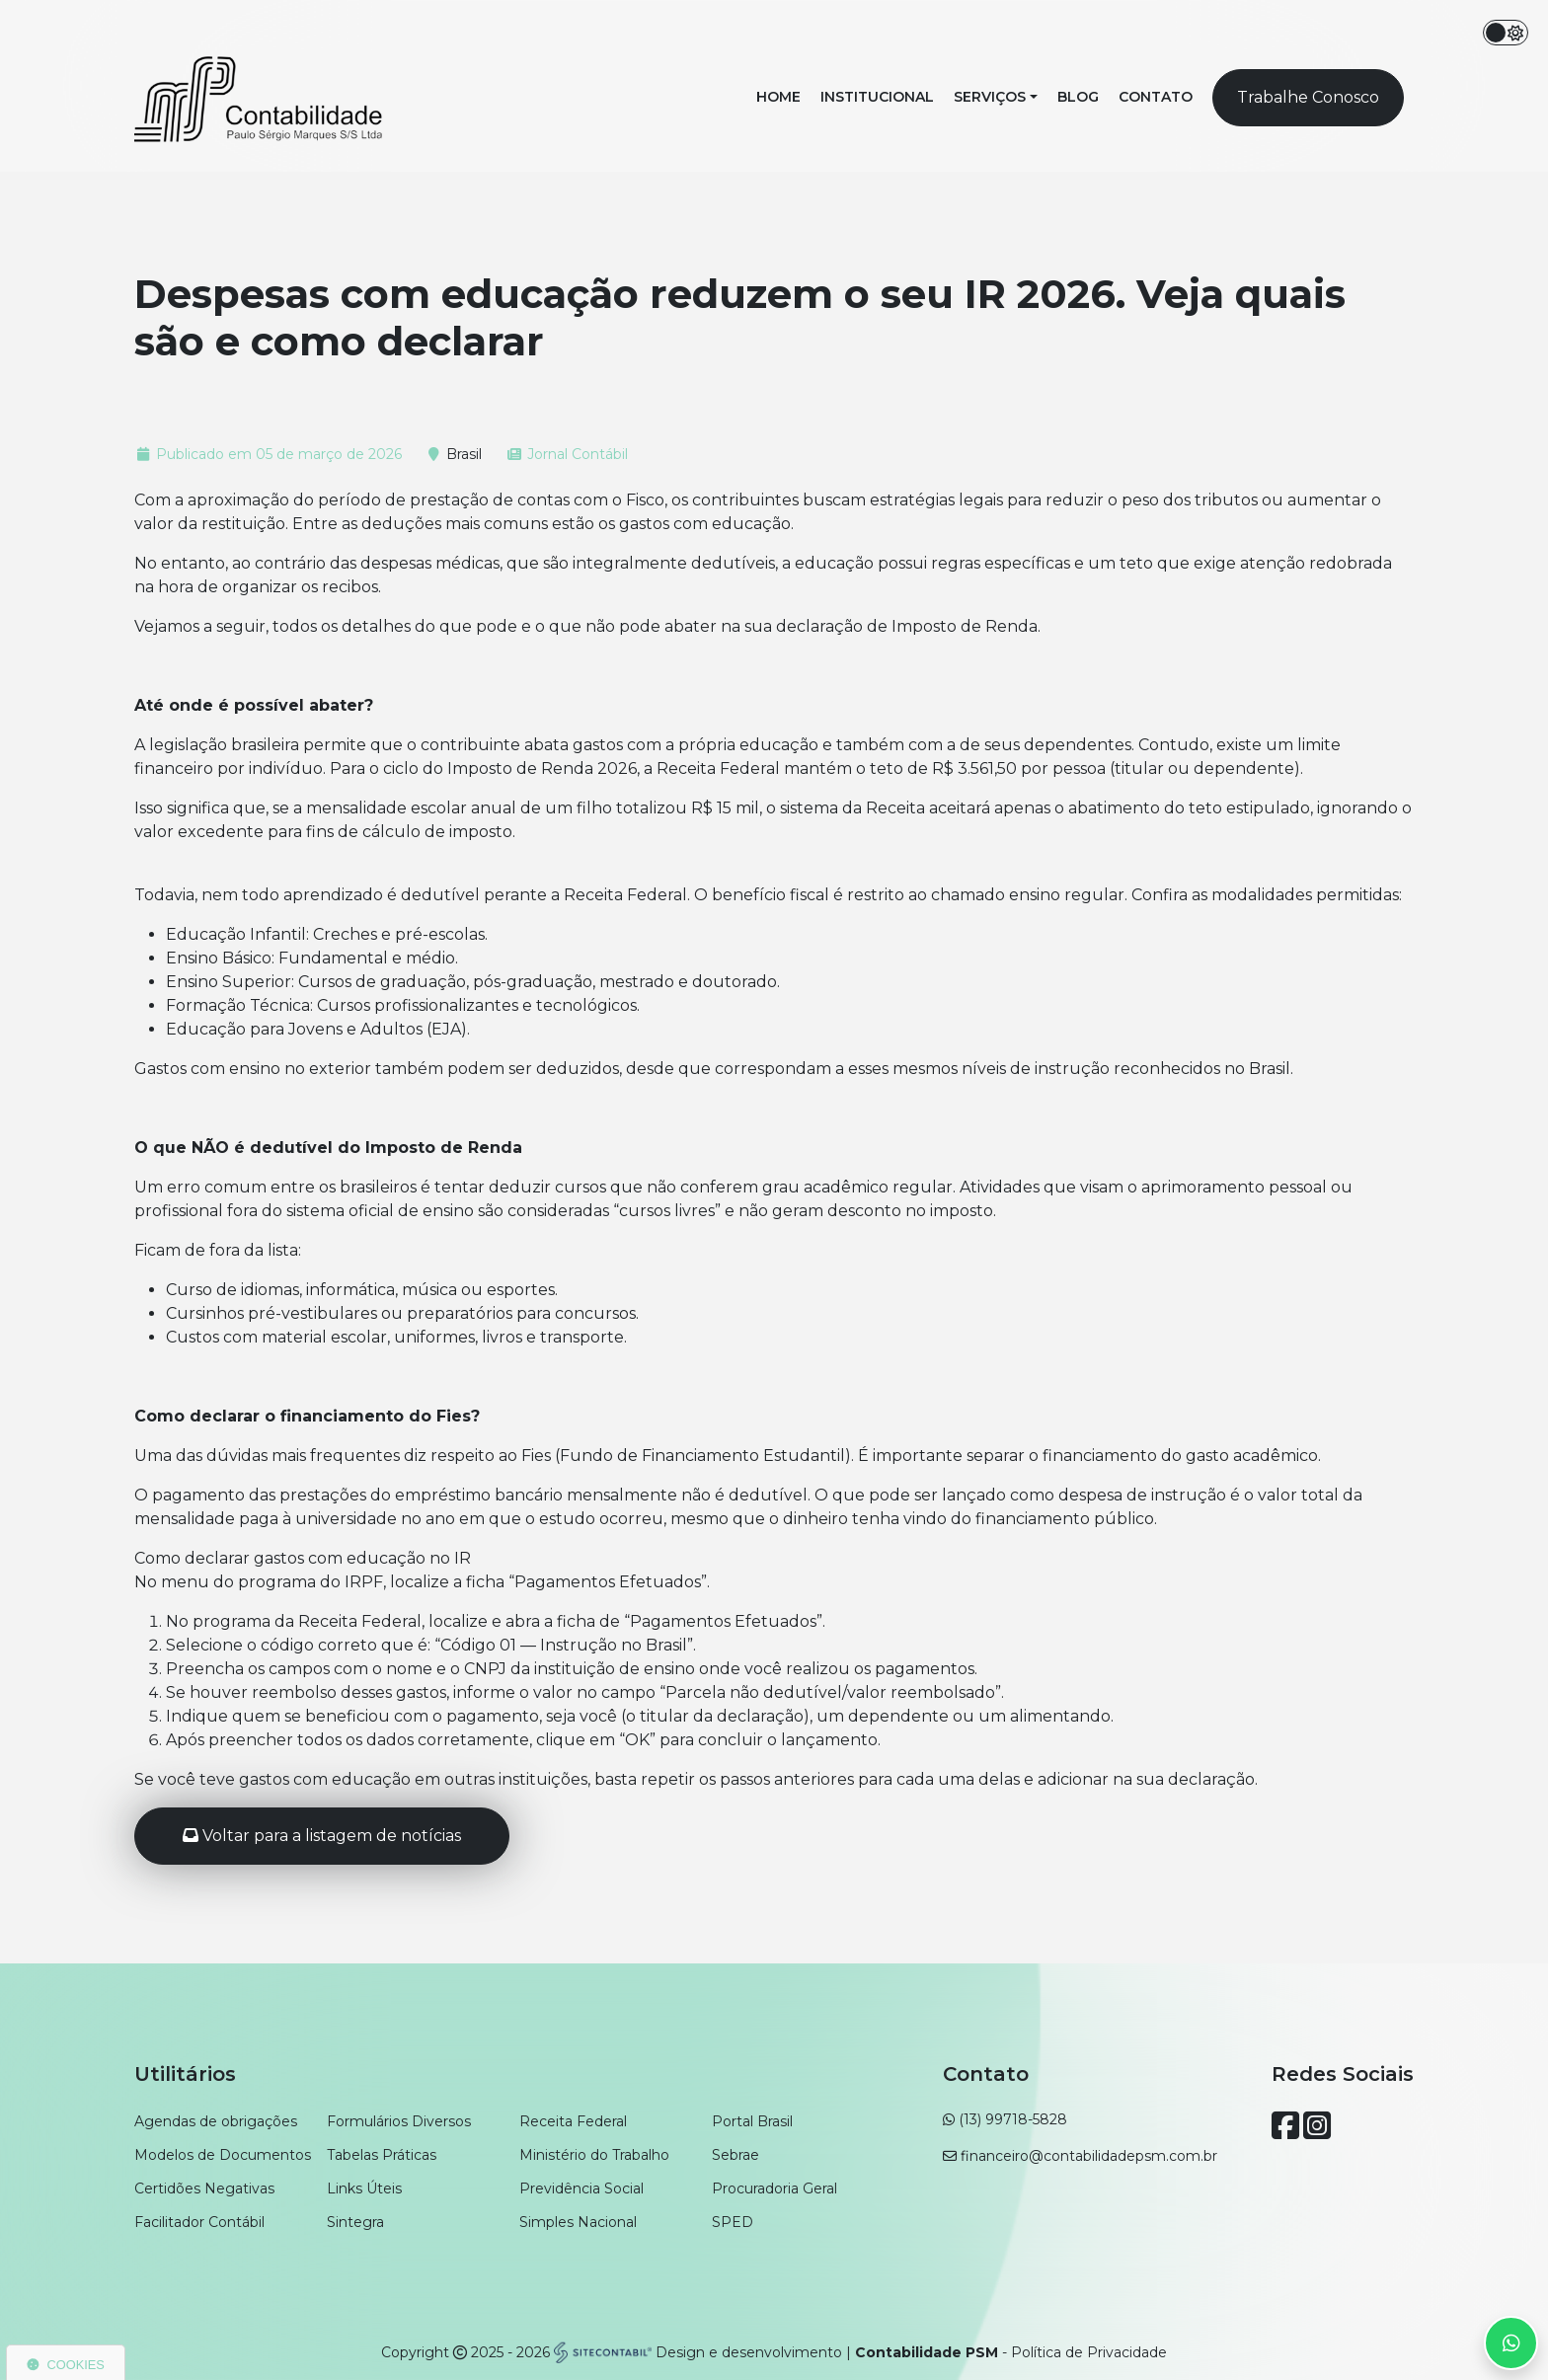 The width and height of the screenshot is (1548, 2380). What do you see at coordinates (732, 2222) in the screenshot?
I see `SPED` at bounding box center [732, 2222].